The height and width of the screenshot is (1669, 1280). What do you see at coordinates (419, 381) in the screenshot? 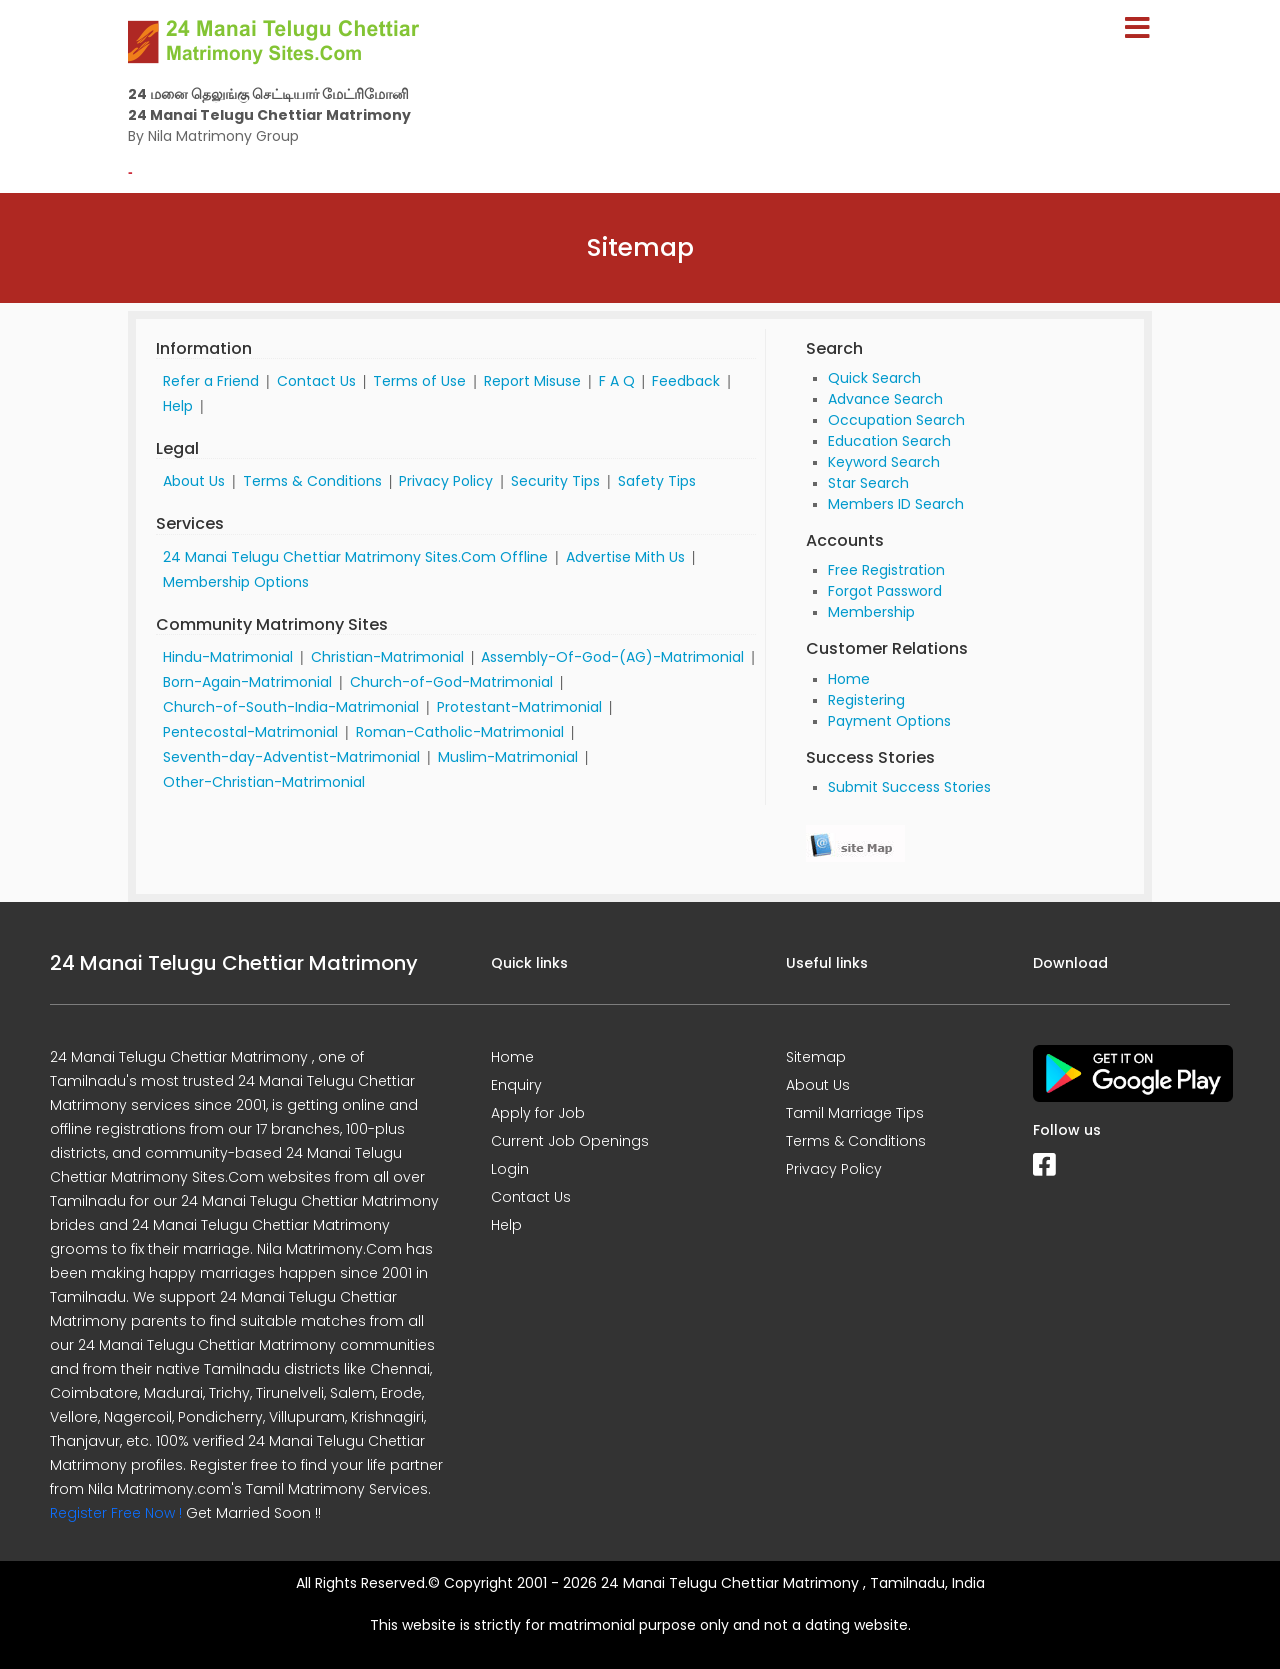
I see `Terms of Use` at bounding box center [419, 381].